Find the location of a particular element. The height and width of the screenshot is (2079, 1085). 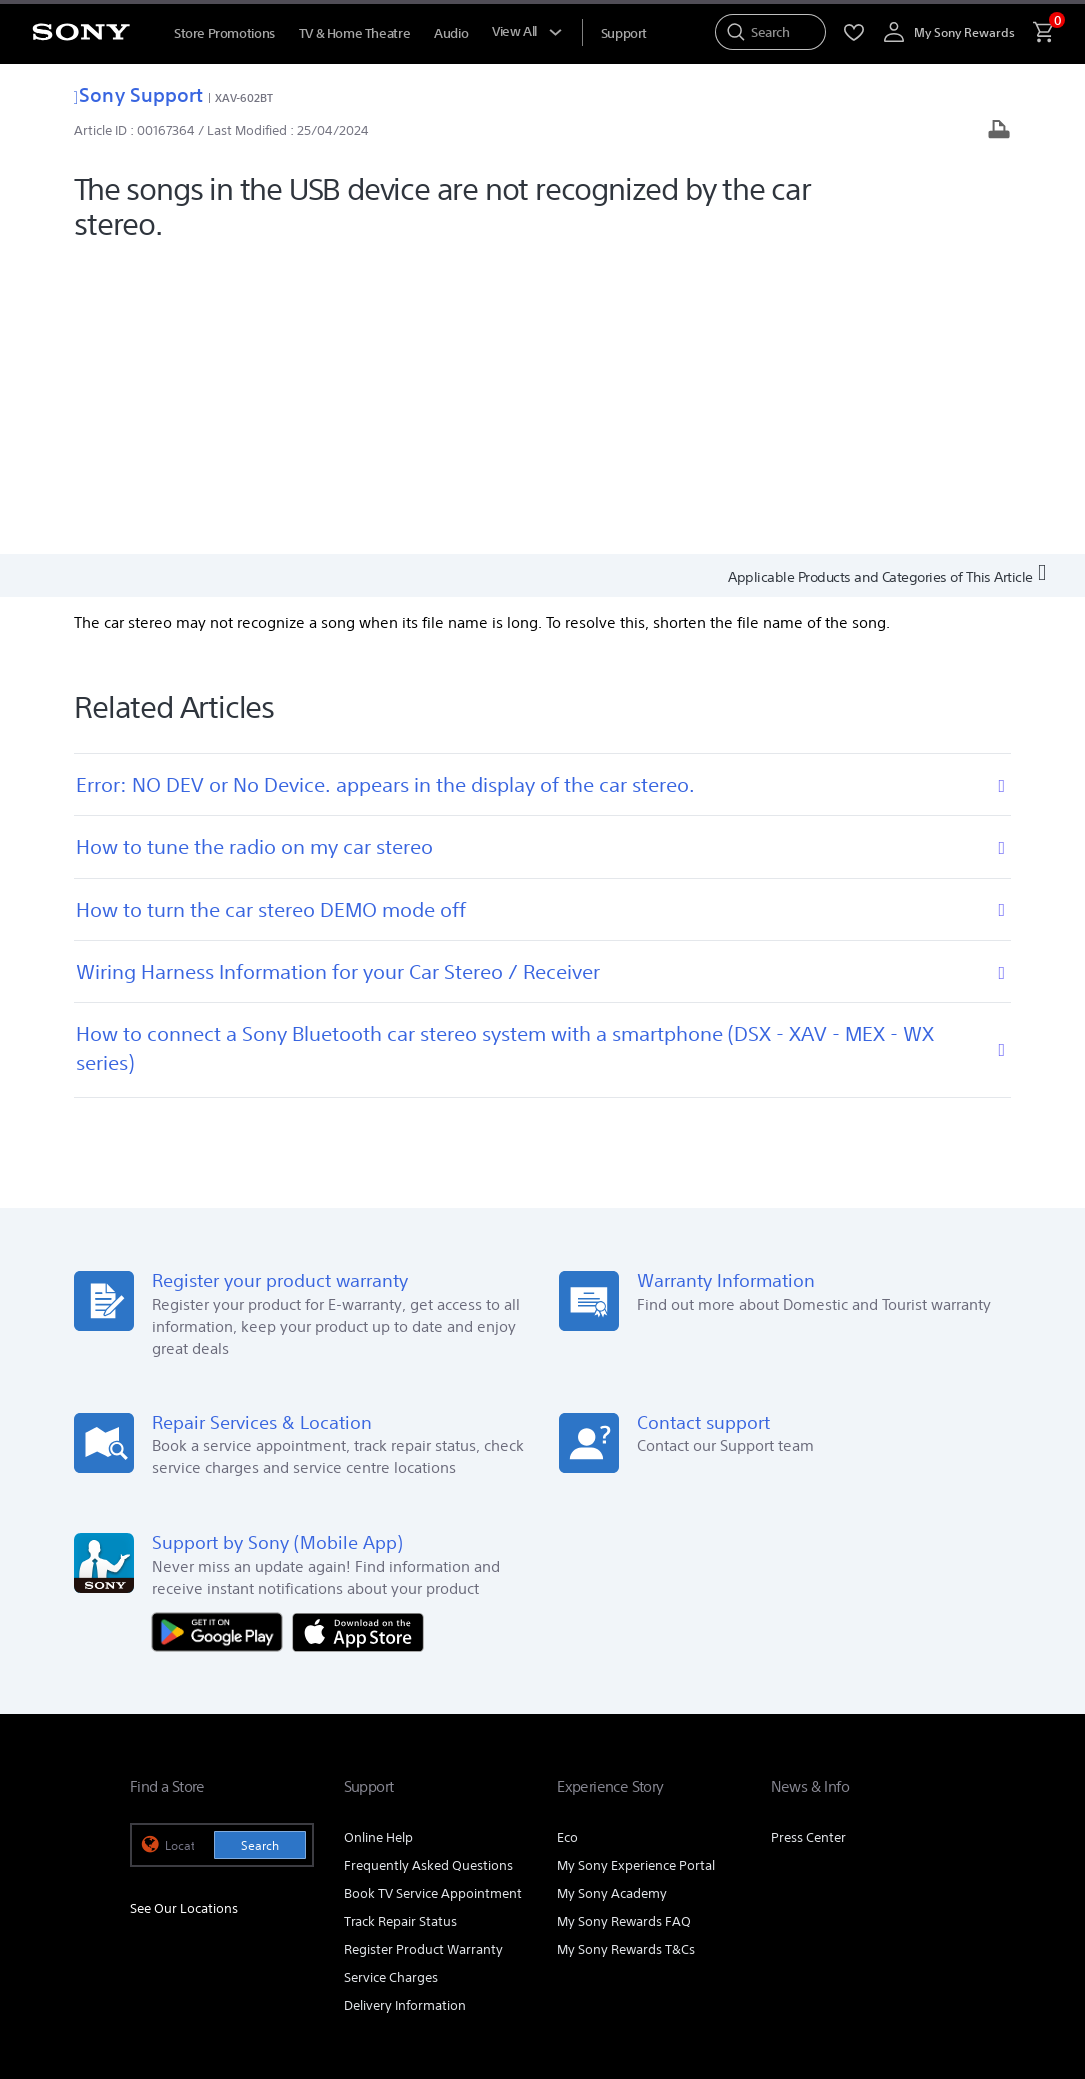

TV & Home Theatre [menuItem] is located at coordinates (354, 33).